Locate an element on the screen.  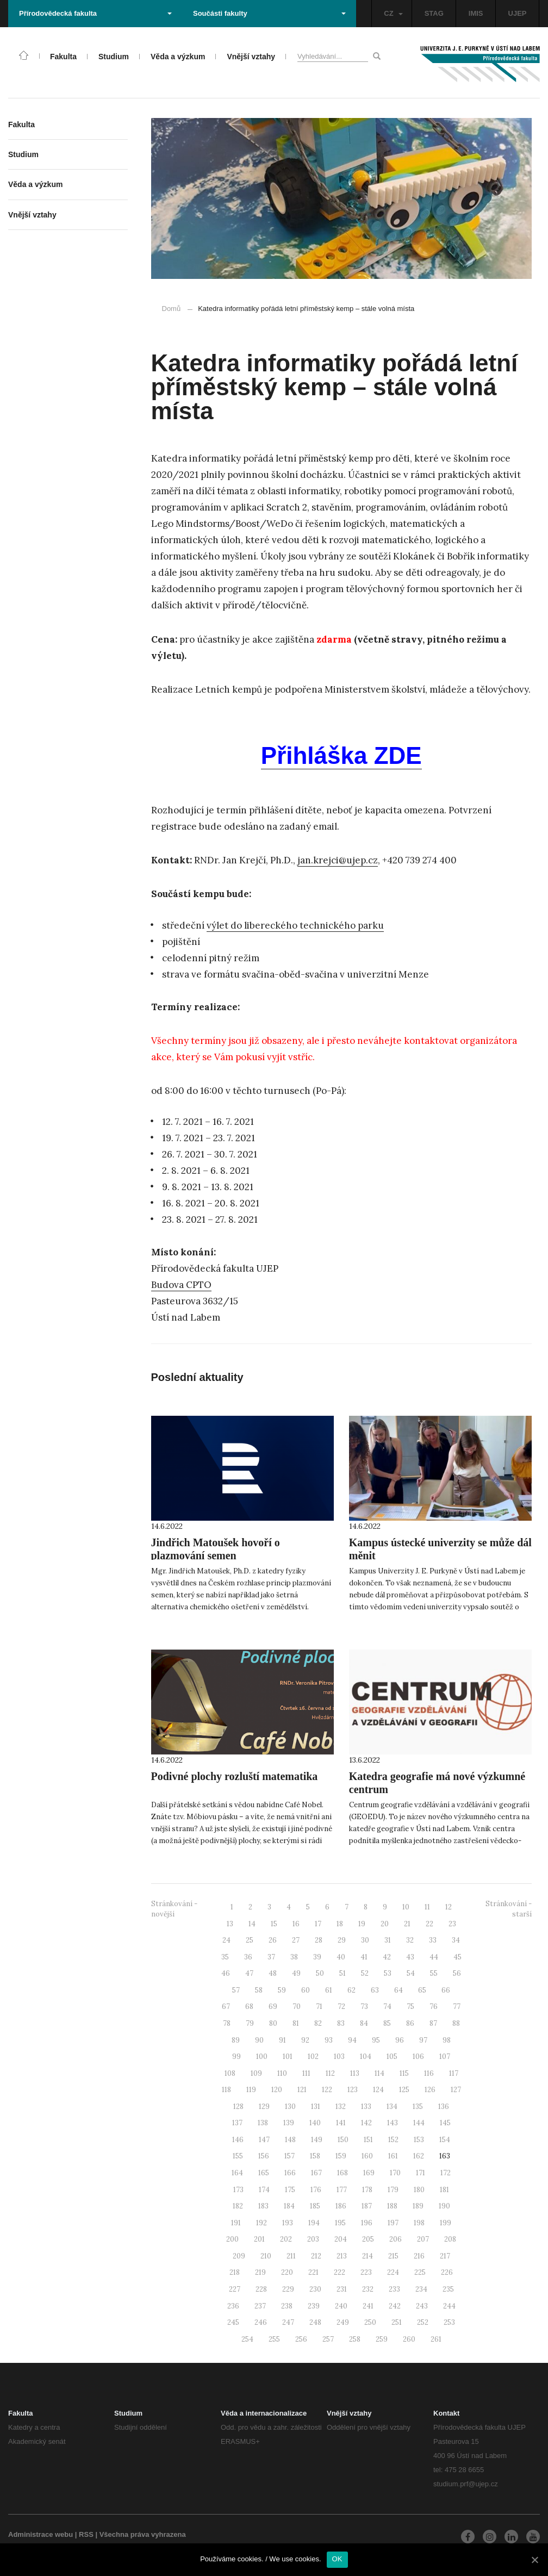
261 is located at coordinates (436, 2339).